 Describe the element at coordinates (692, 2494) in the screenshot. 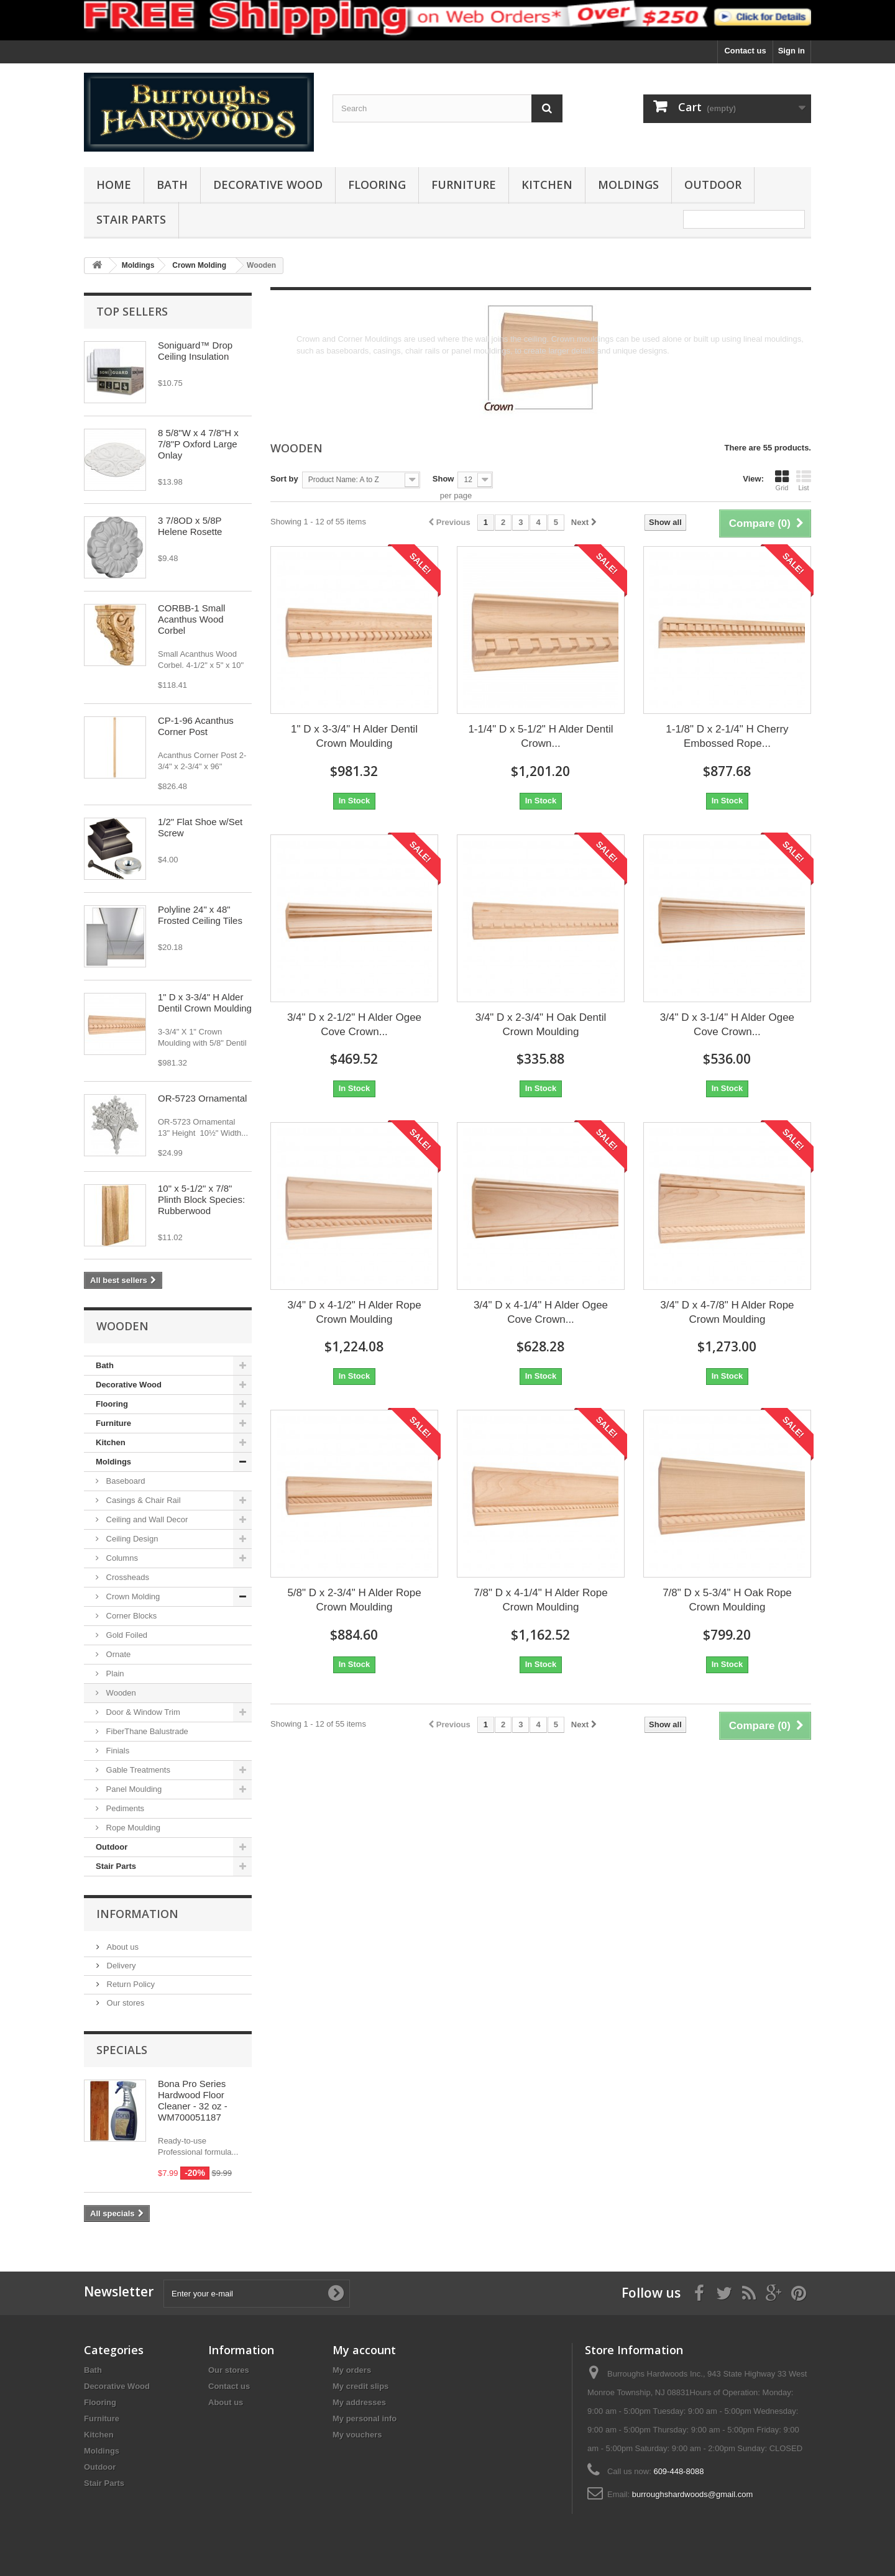

I see `burroughshardwoods@gmail.com` at that location.